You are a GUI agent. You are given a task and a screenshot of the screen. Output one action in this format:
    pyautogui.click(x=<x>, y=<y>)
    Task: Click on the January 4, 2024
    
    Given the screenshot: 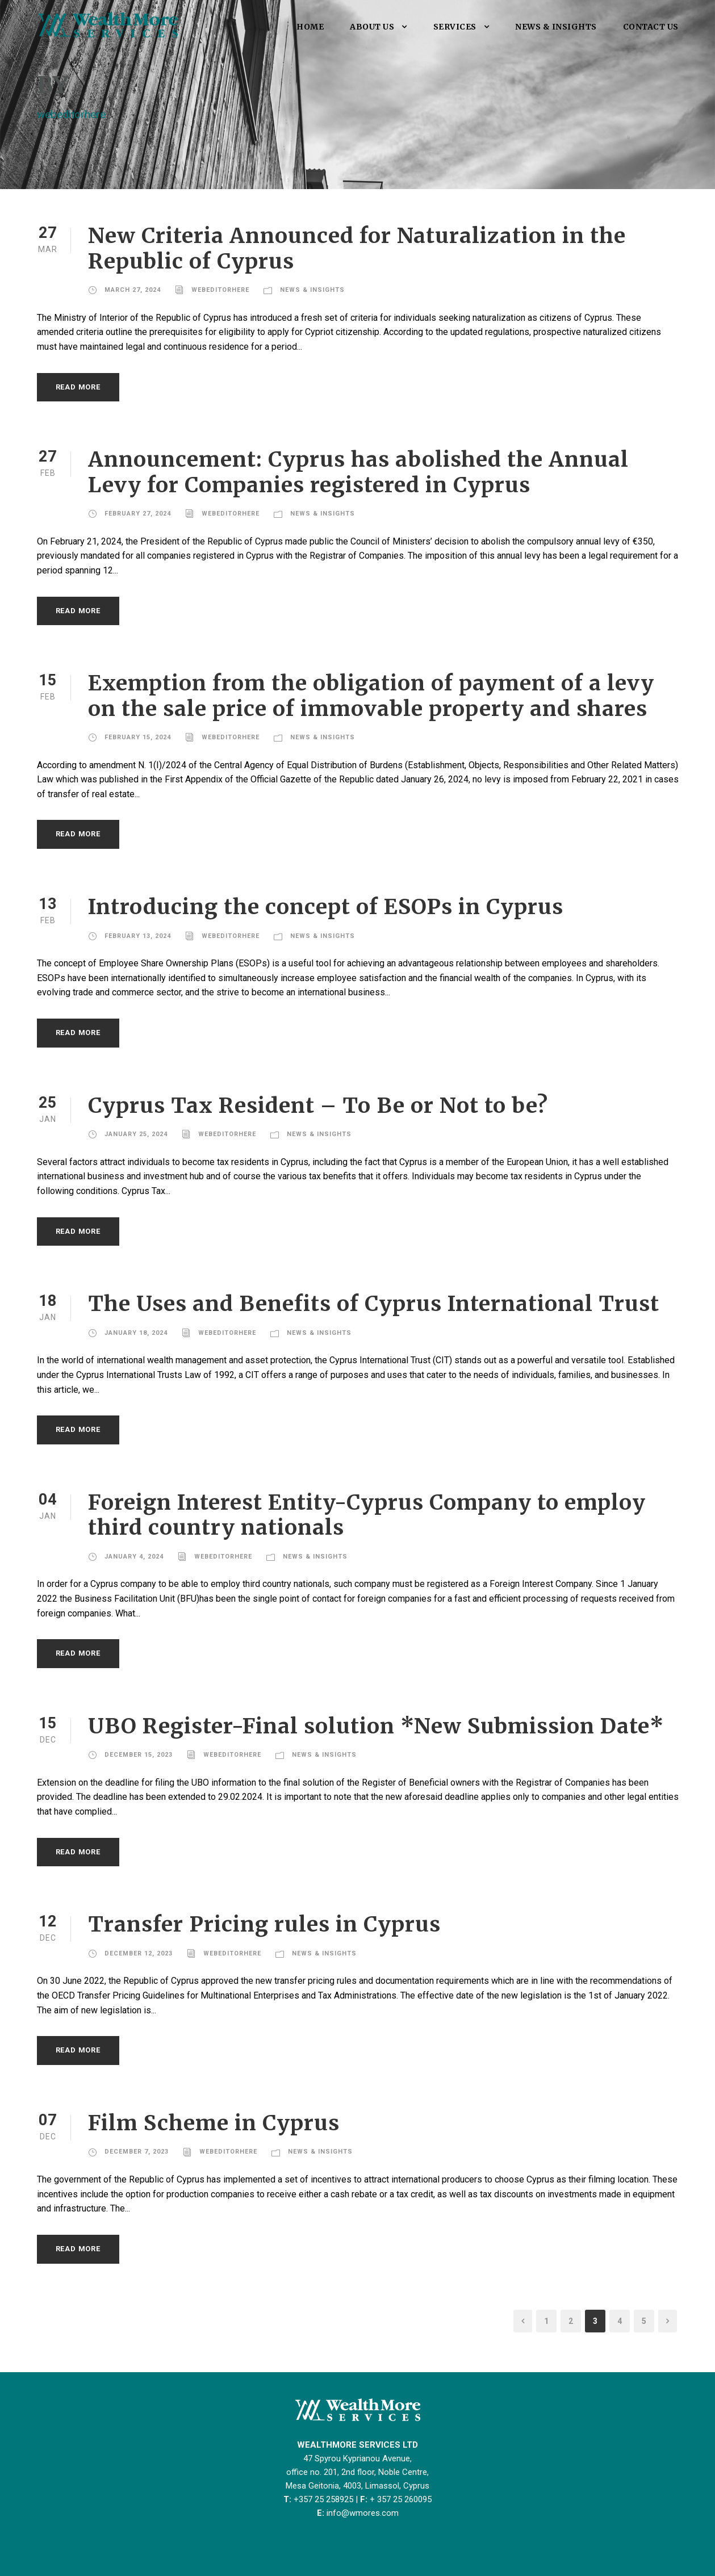 What is the action you would take?
    pyautogui.click(x=134, y=1556)
    